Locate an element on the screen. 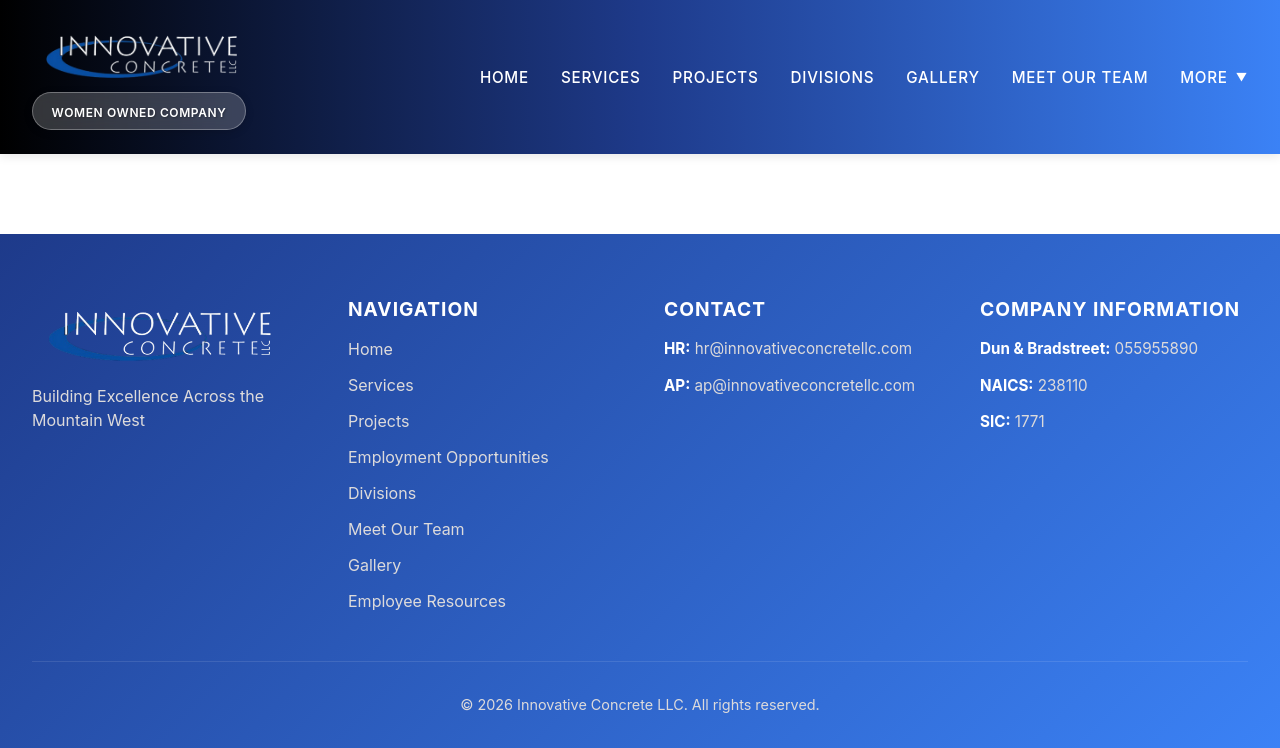 This screenshot has height=748, width=1280. Services is located at coordinates (601, 77).